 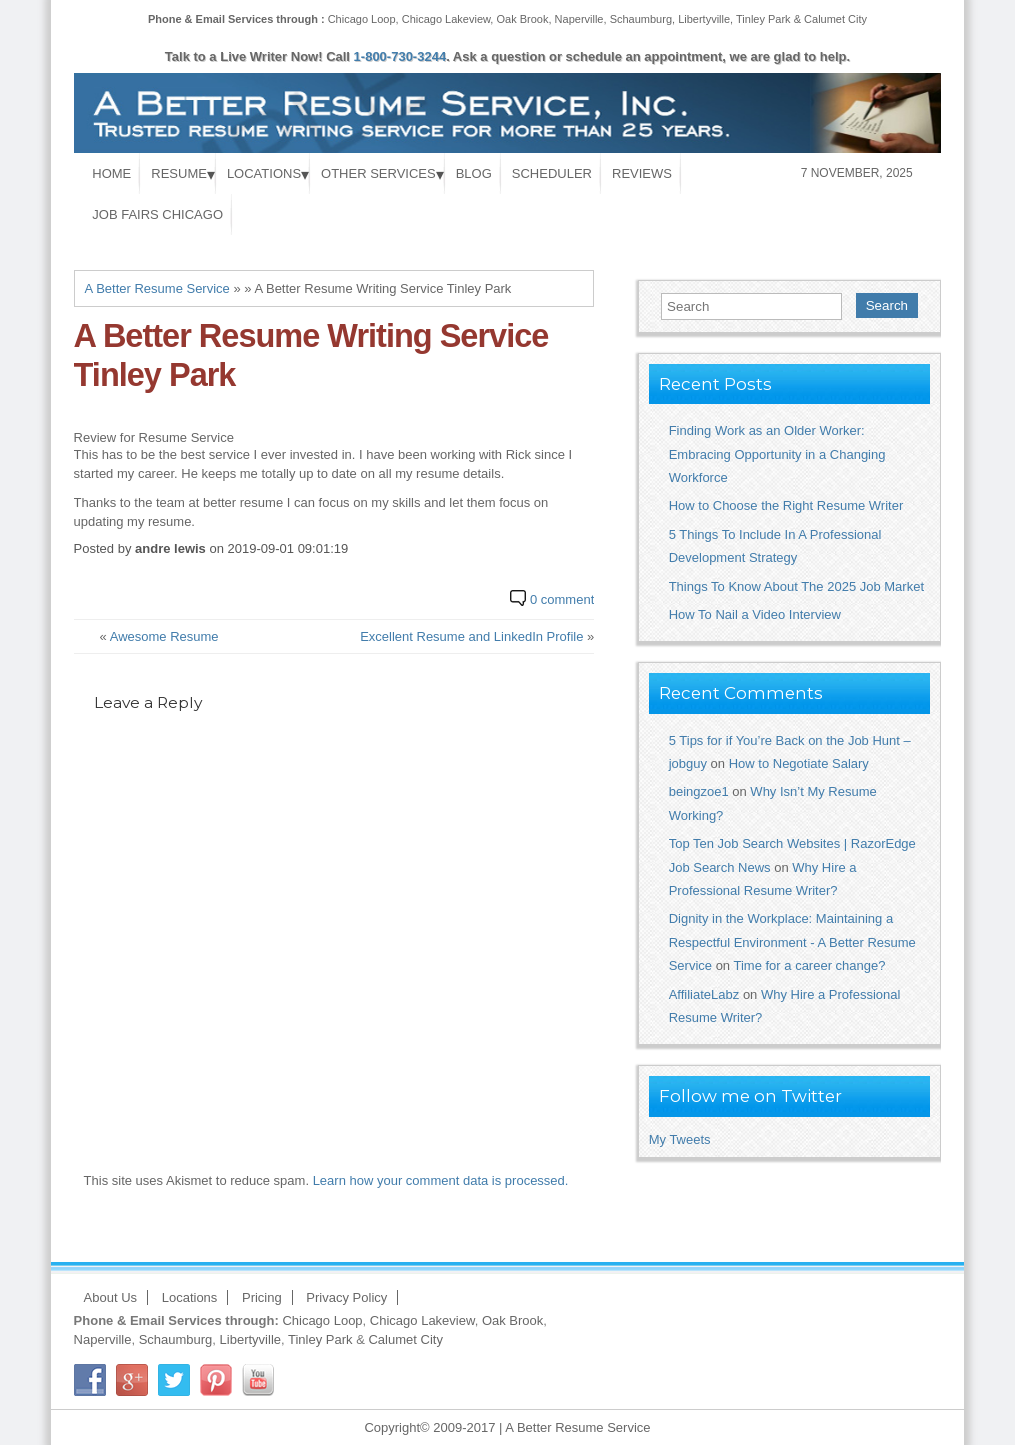 What do you see at coordinates (471, 636) in the screenshot?
I see `Excellent Resume and LinkedIn Profile` at bounding box center [471, 636].